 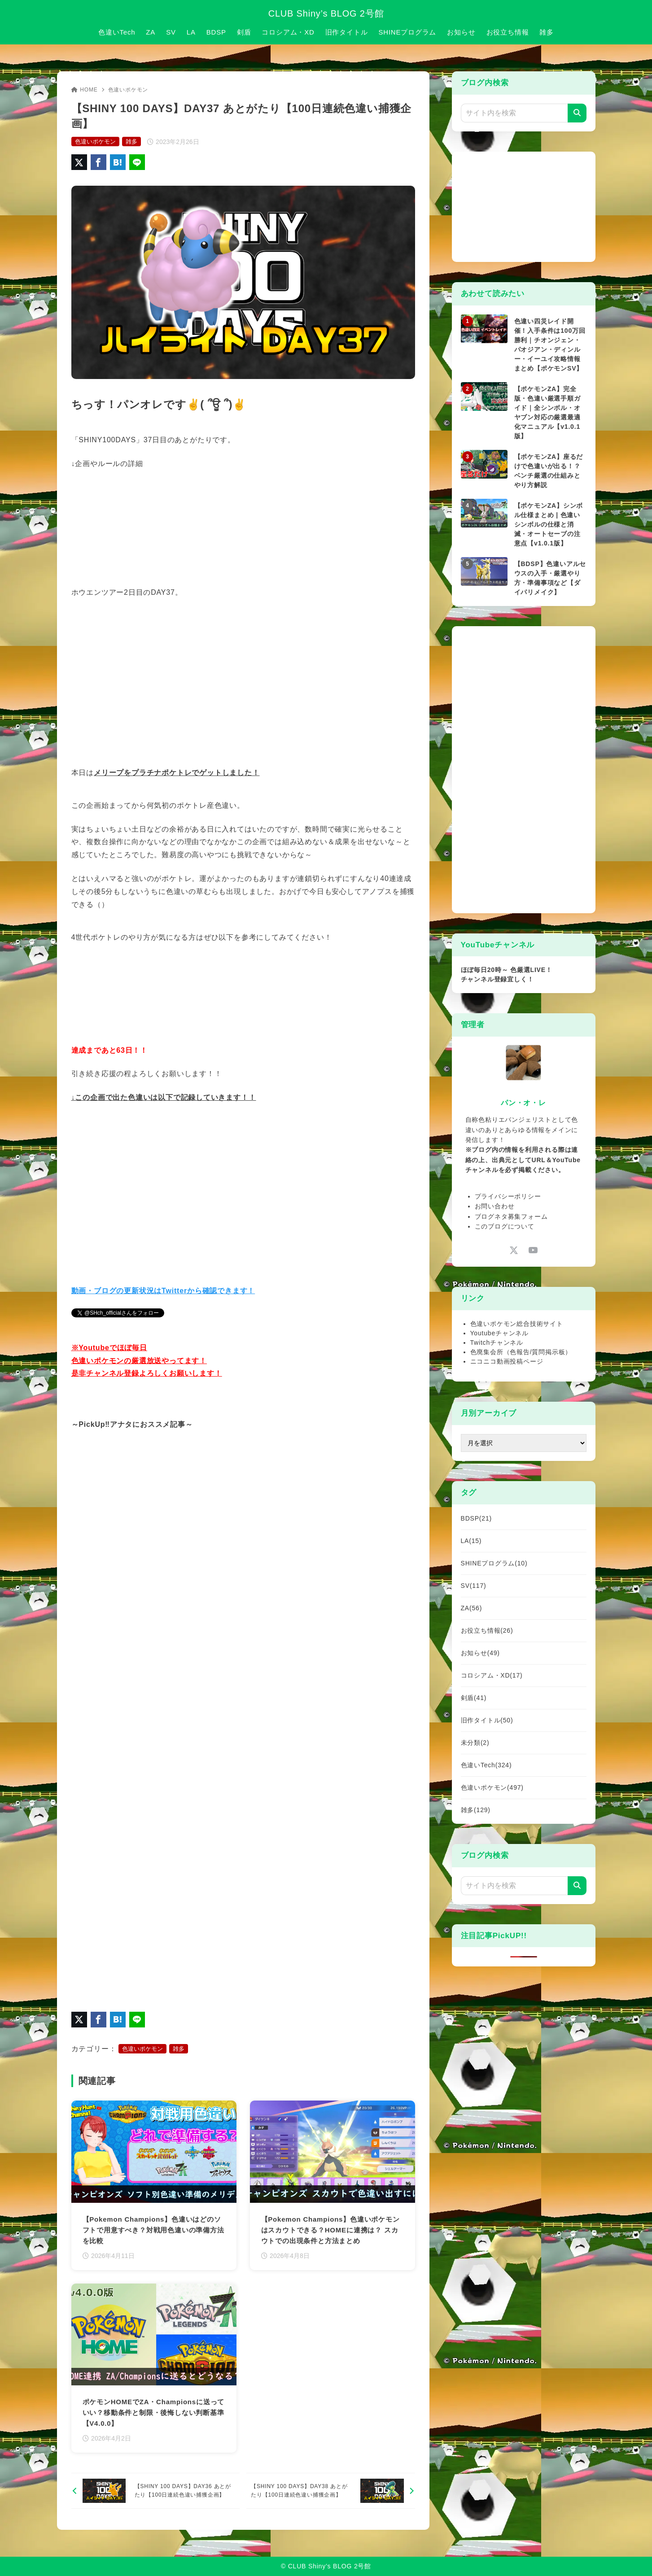 I want to click on お知らせ, so click(x=480, y=1652).